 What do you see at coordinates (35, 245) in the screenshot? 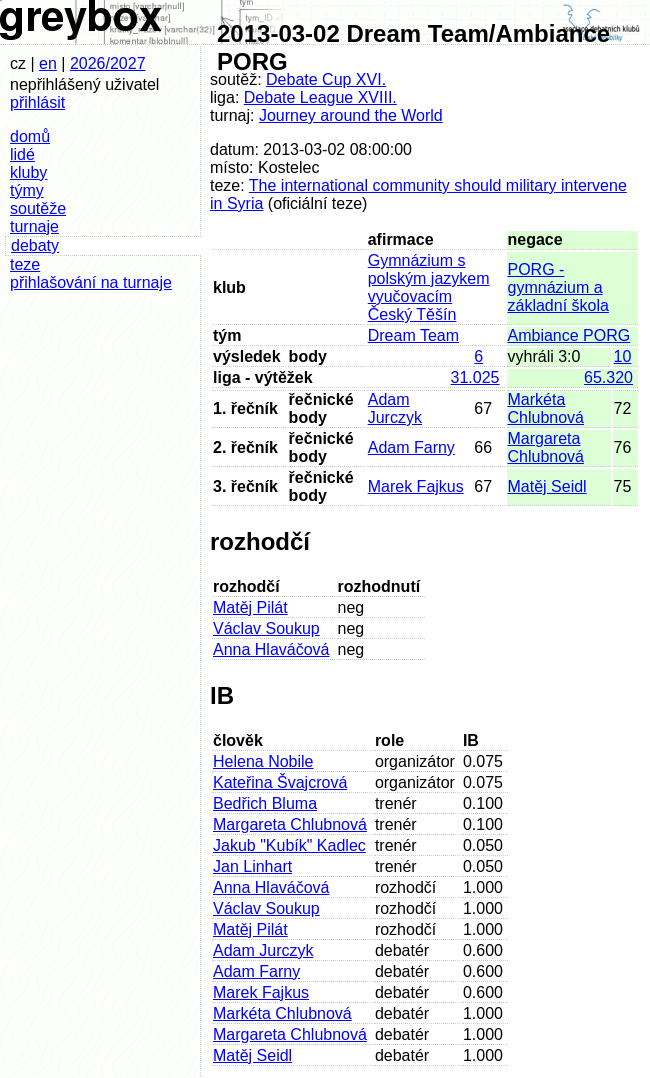
I see `debaty` at bounding box center [35, 245].